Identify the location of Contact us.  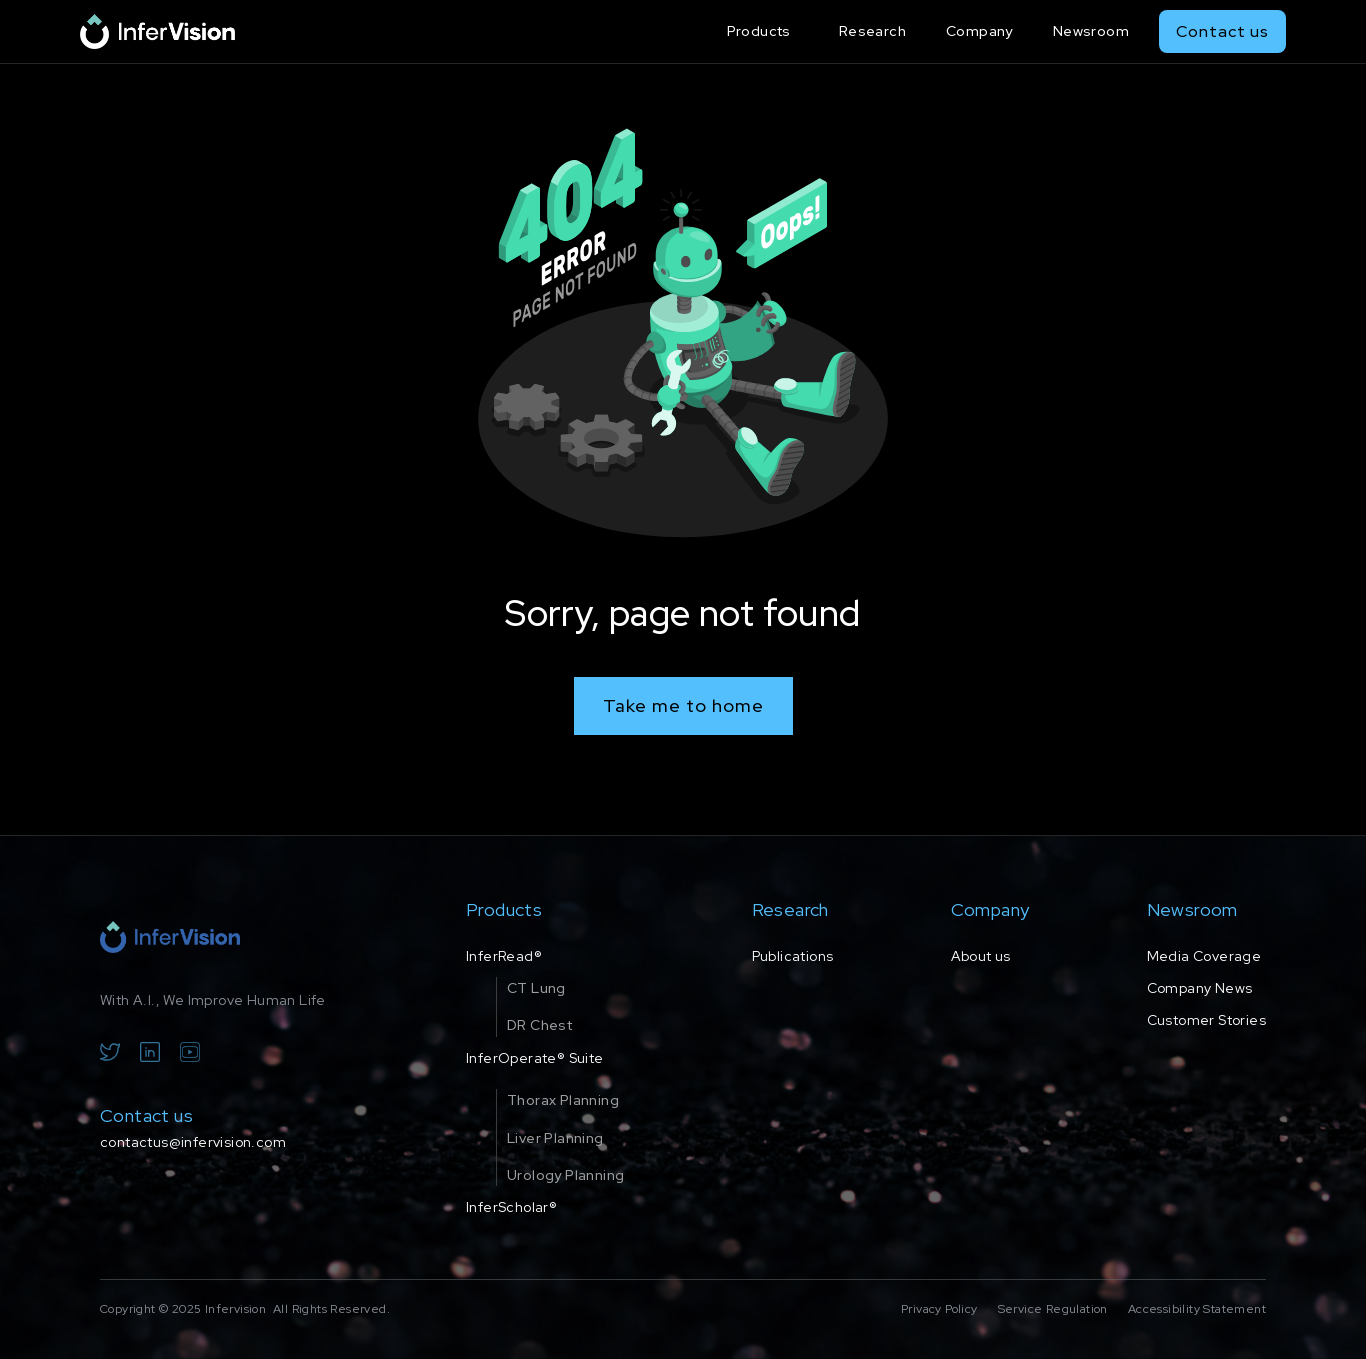
(1222, 31).